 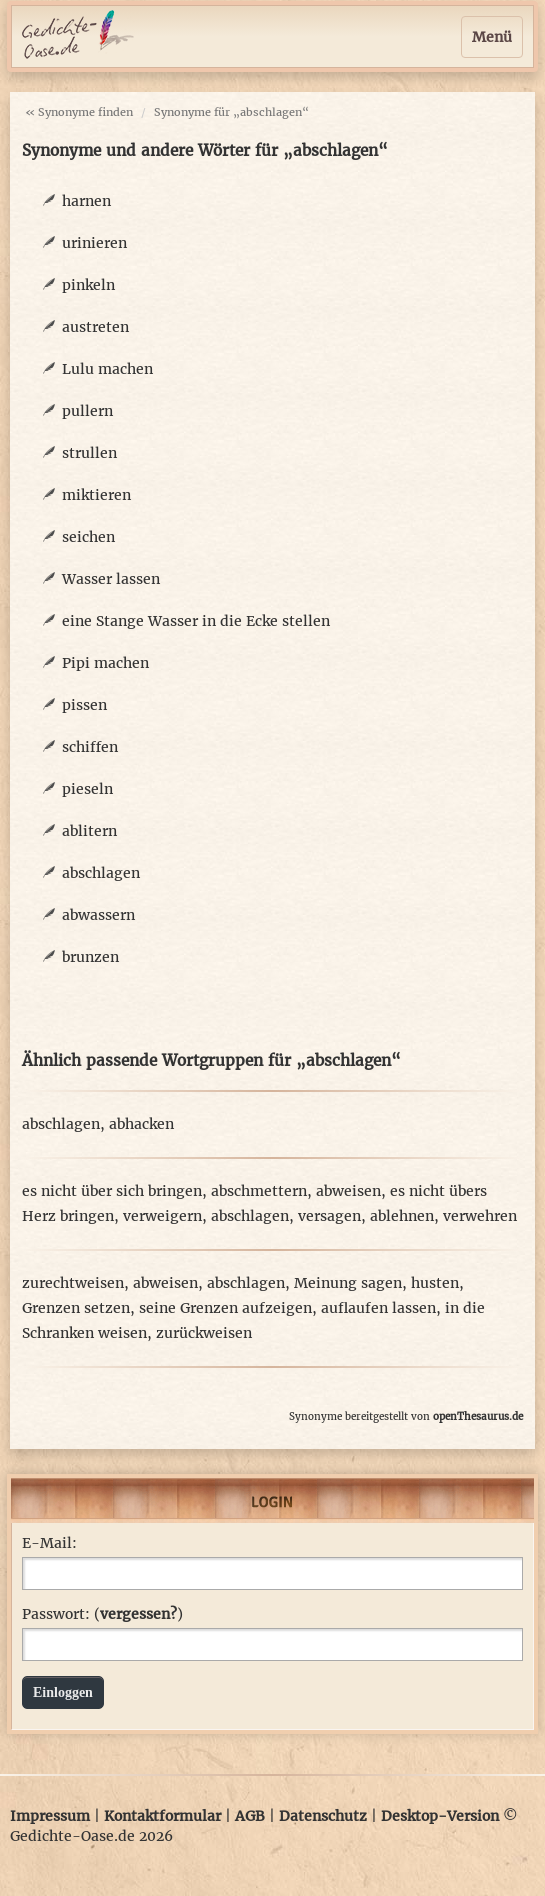 I want to click on E-Mail:, so click(x=49, y=1543).